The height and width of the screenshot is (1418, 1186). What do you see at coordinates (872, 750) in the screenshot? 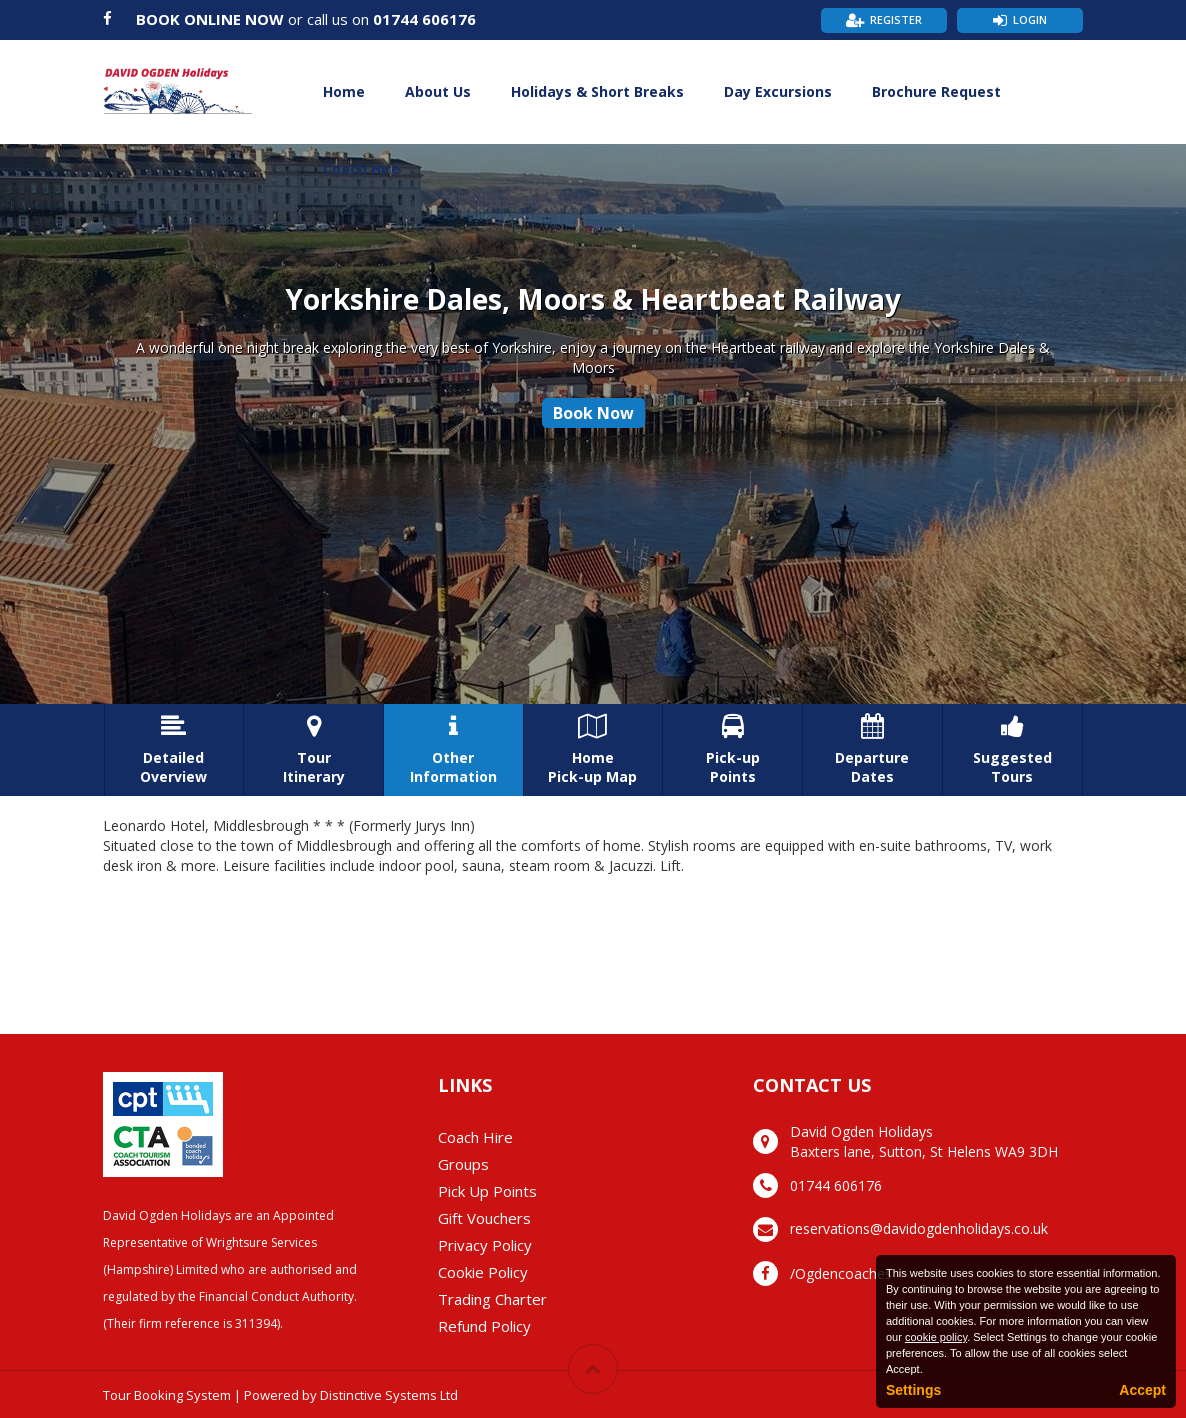
I see `DepartureDates` at bounding box center [872, 750].